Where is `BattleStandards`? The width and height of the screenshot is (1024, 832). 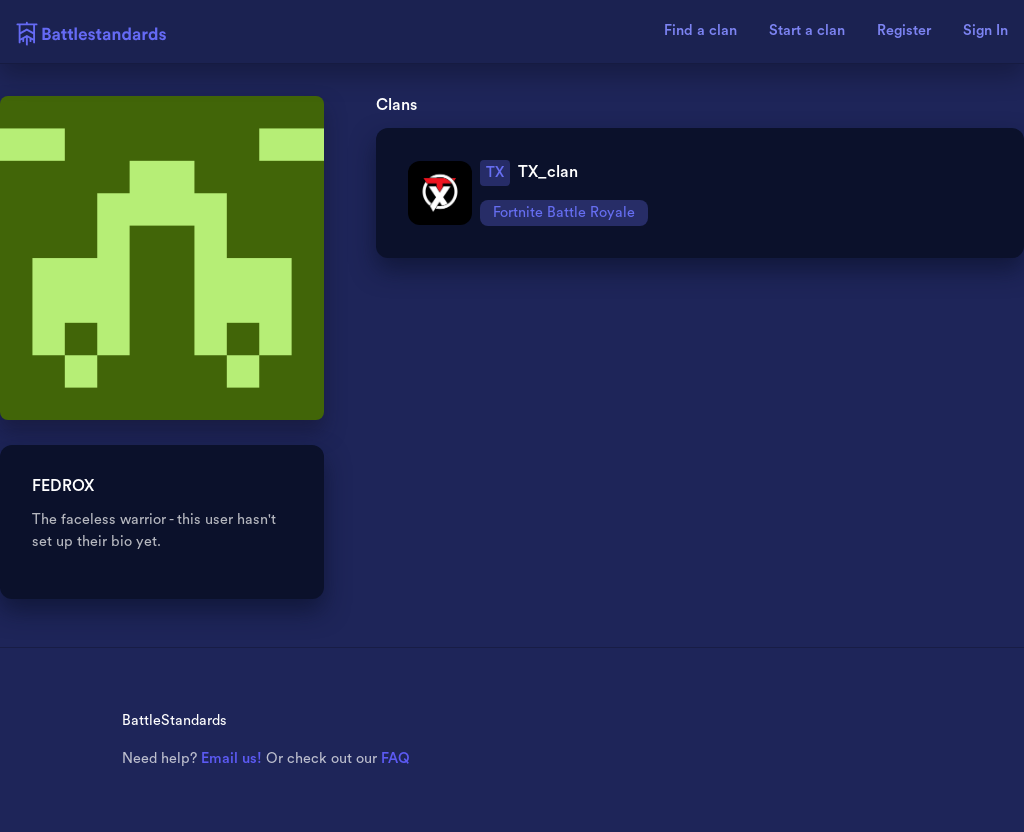 BattleStandards is located at coordinates (174, 720).